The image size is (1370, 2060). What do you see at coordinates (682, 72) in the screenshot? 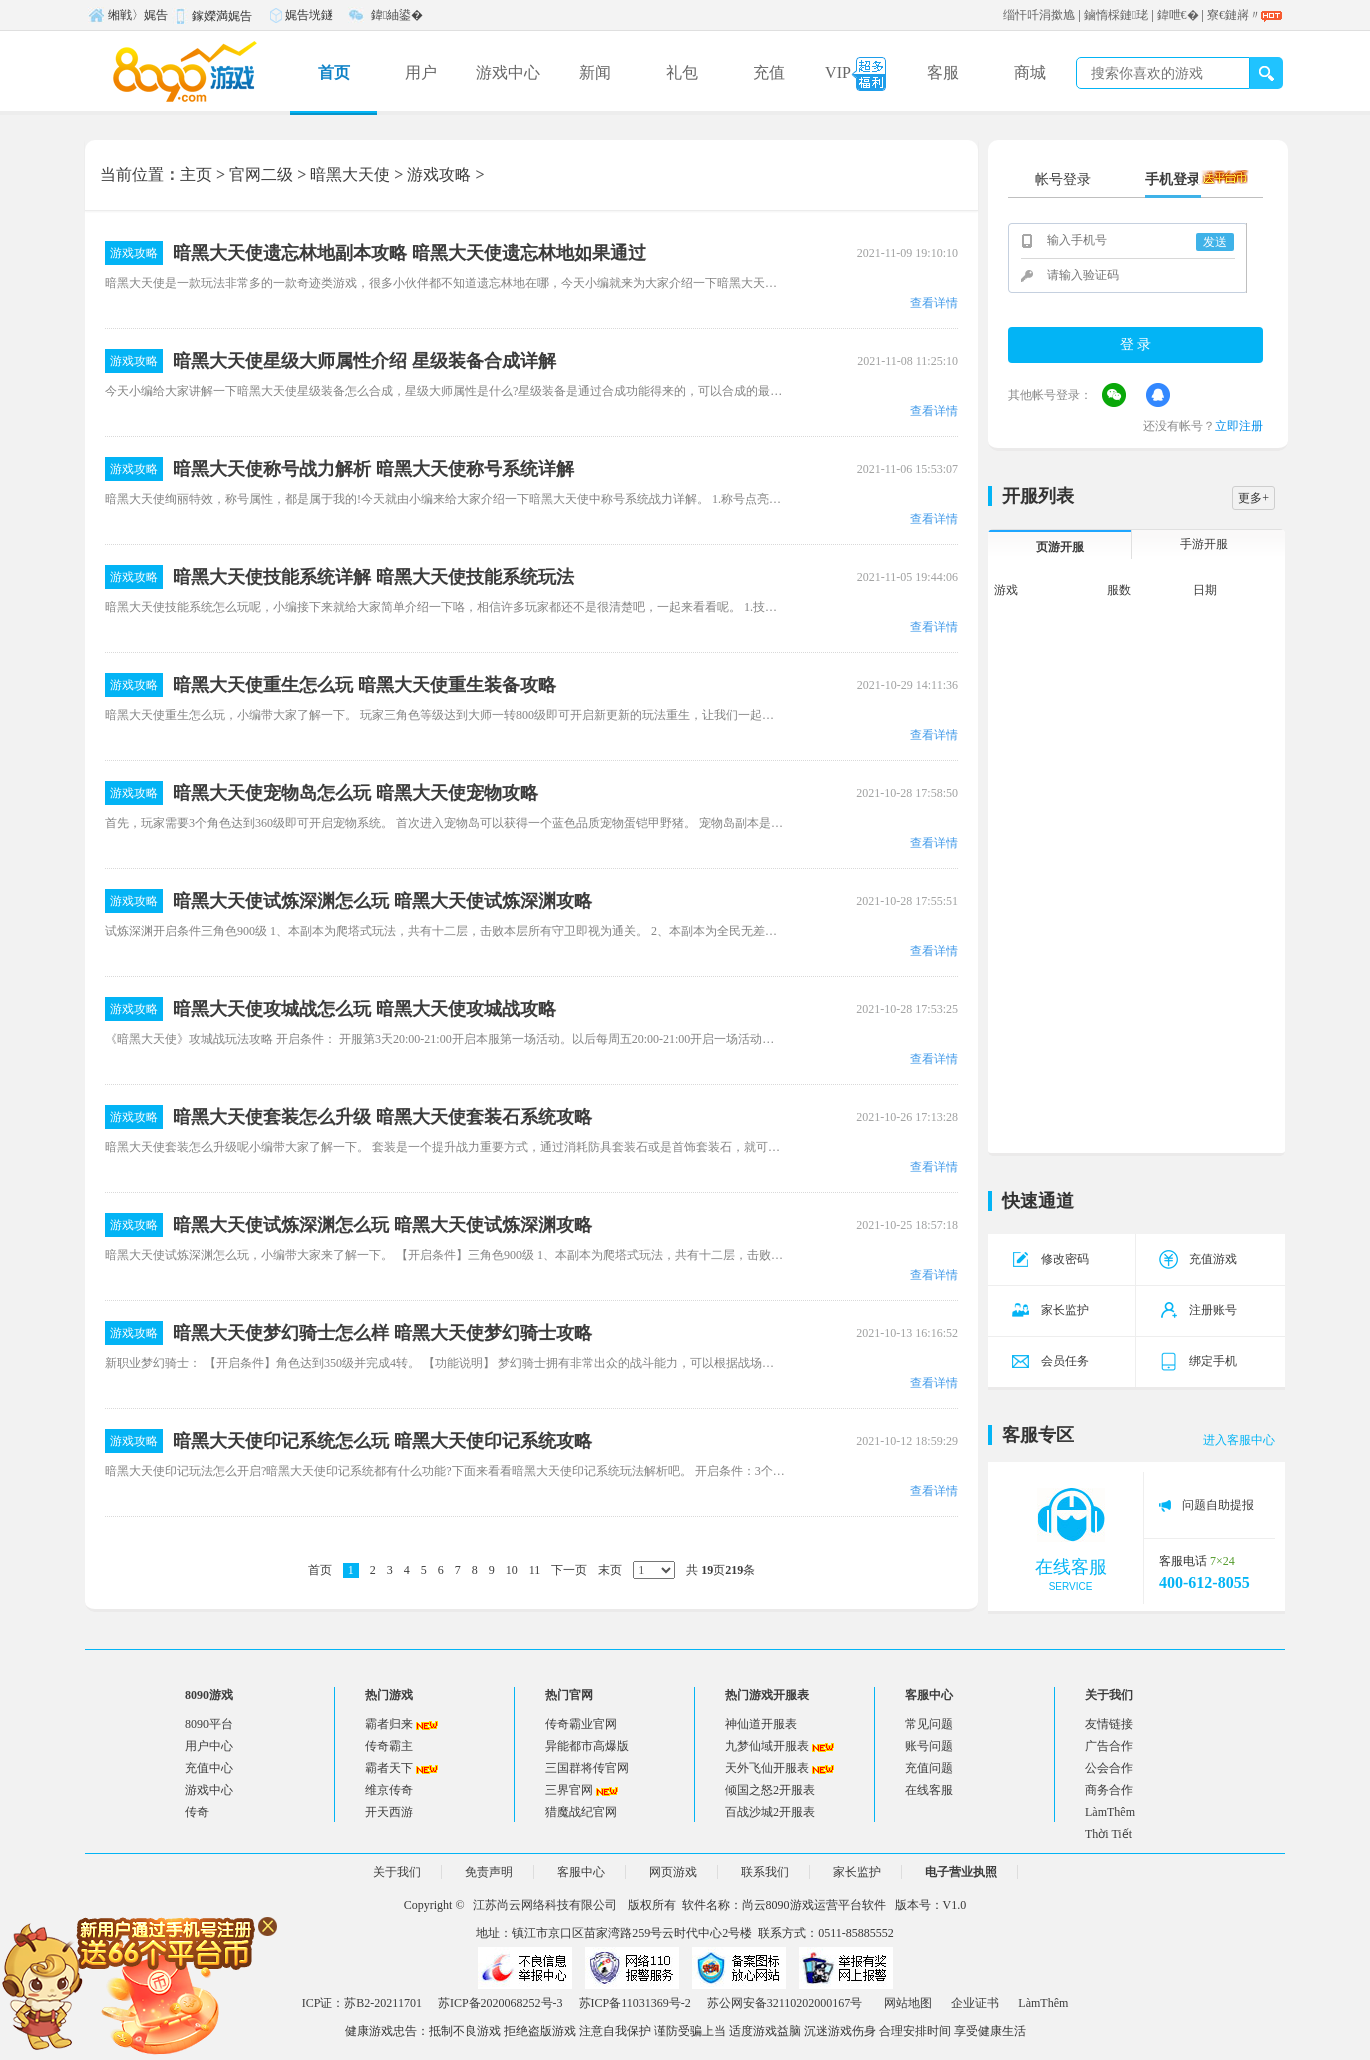
I see `礼包` at bounding box center [682, 72].